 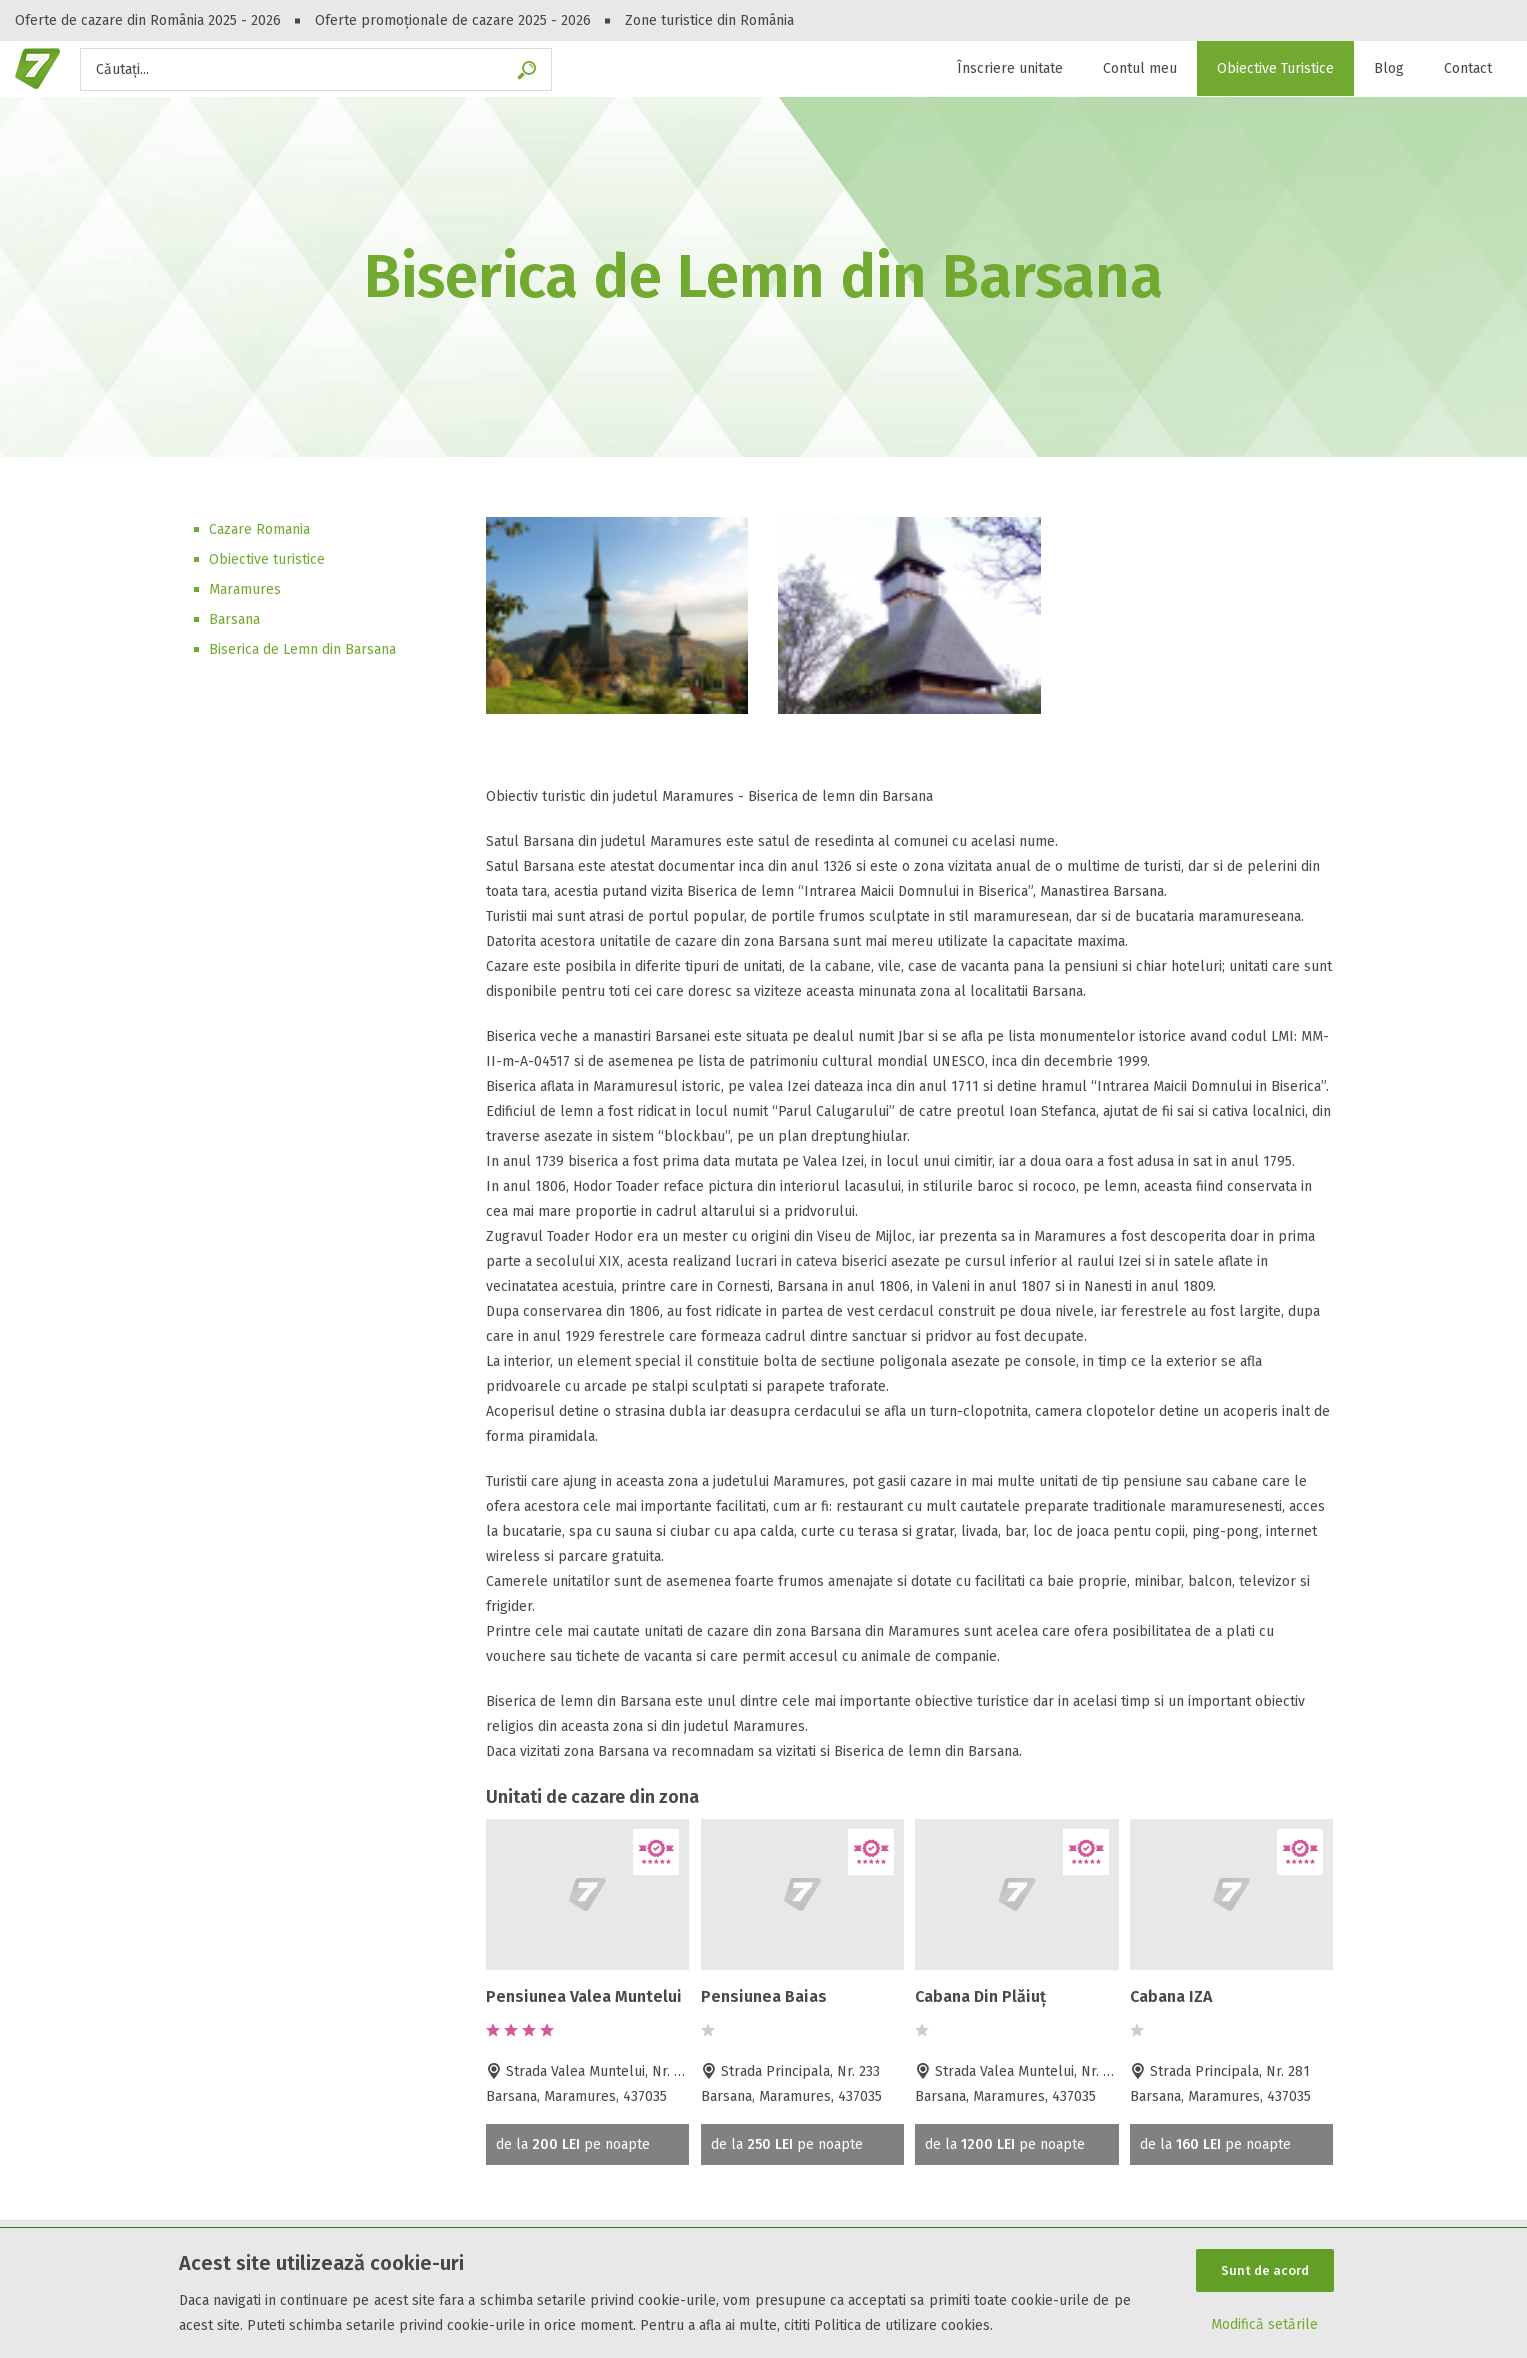 I want to click on Obiective turistice, so click(x=267, y=559).